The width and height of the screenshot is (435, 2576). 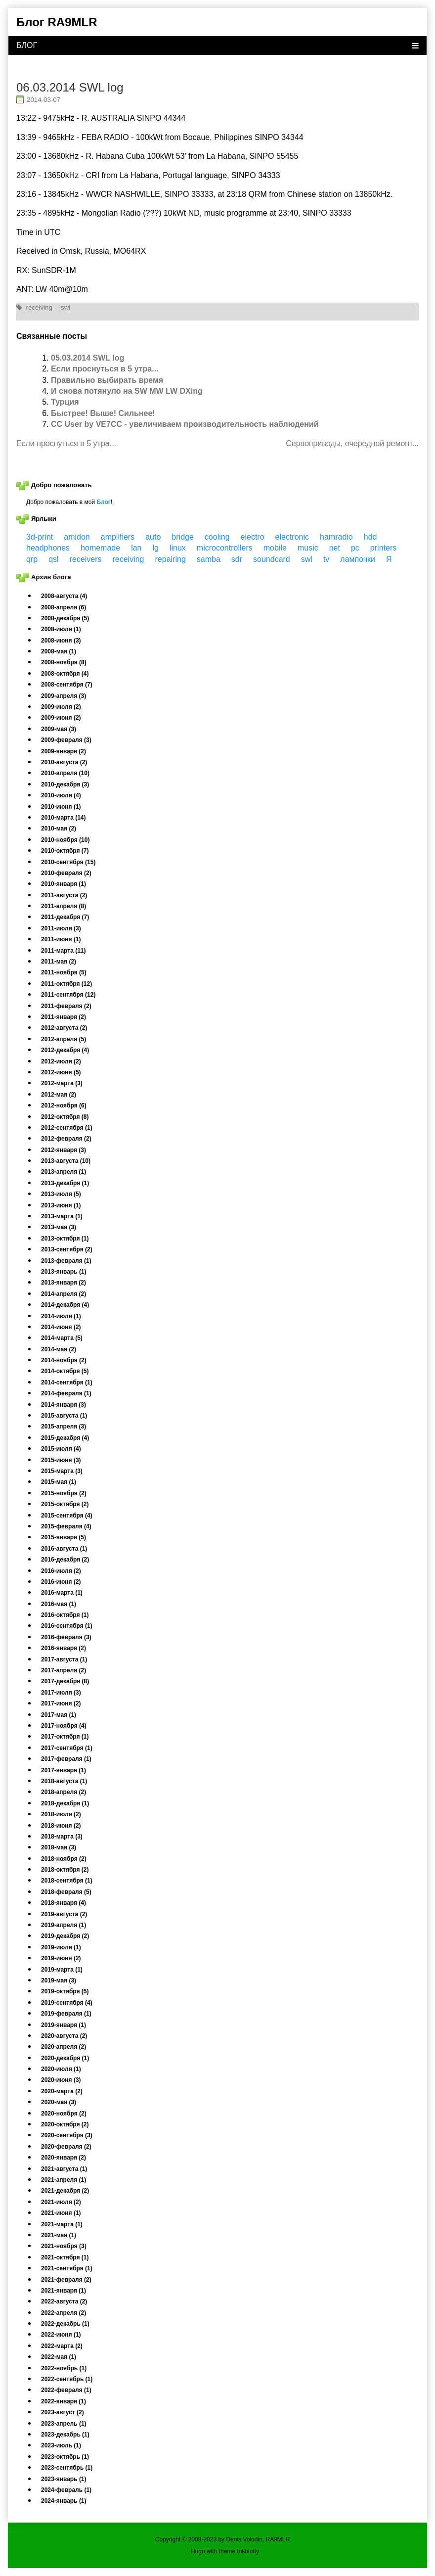 What do you see at coordinates (64, 1105) in the screenshot?
I see `2012-ноября (6)` at bounding box center [64, 1105].